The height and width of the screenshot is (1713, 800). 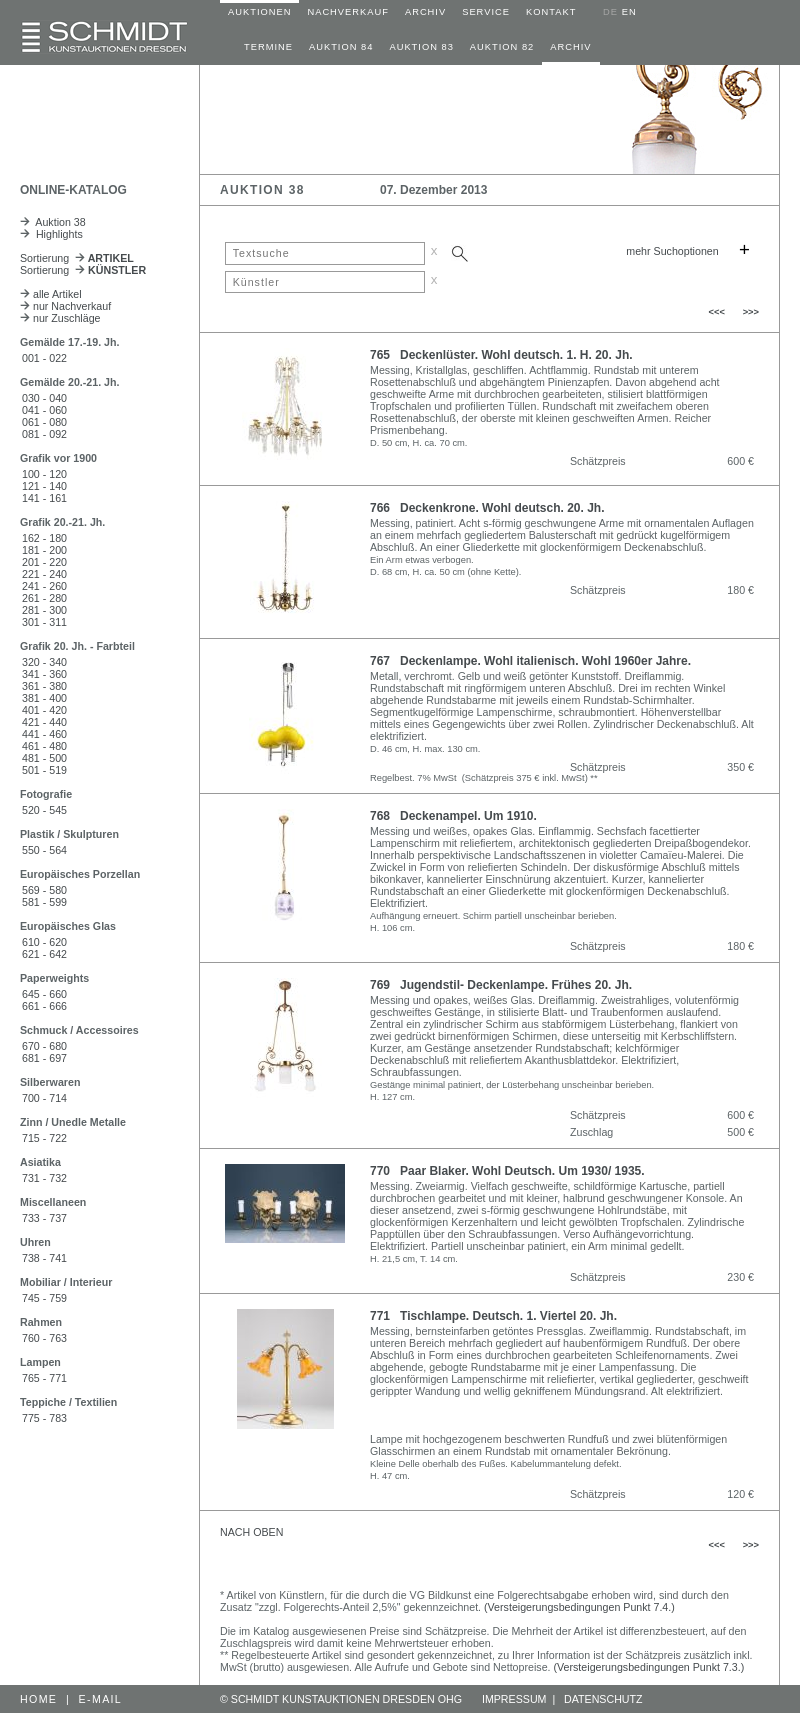 I want to click on 100 - 120, so click(x=44, y=474).